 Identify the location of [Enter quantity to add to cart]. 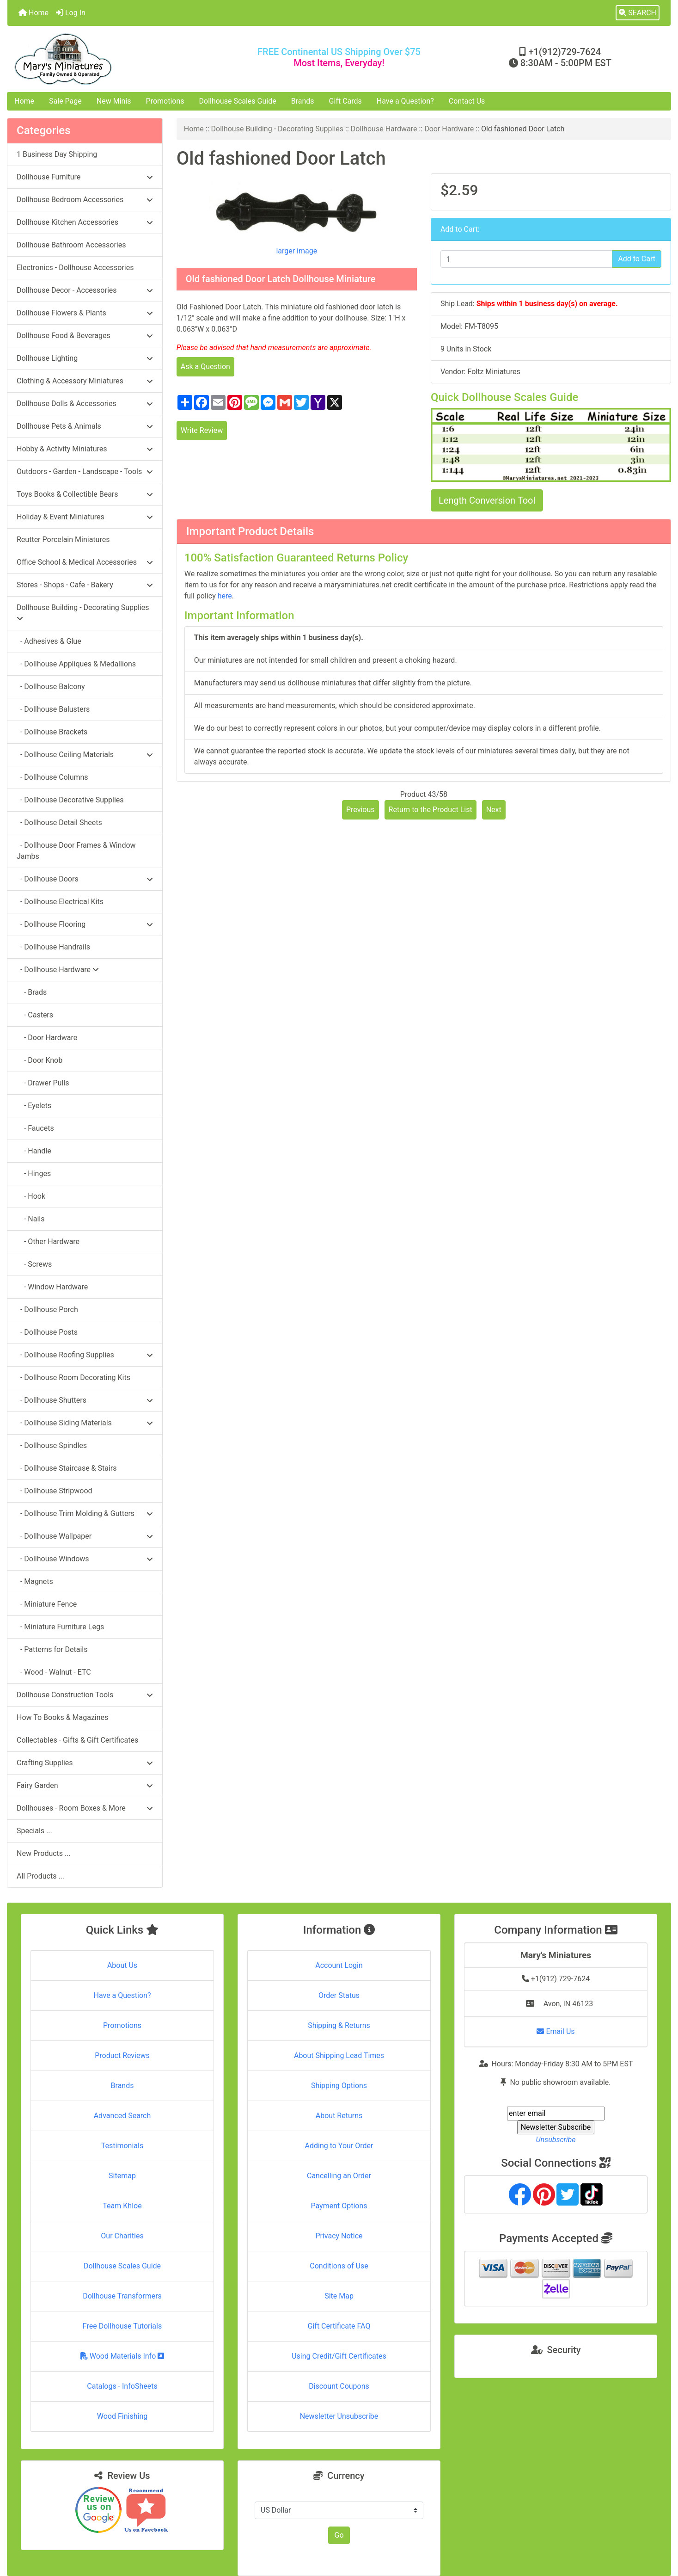
(526, 259).